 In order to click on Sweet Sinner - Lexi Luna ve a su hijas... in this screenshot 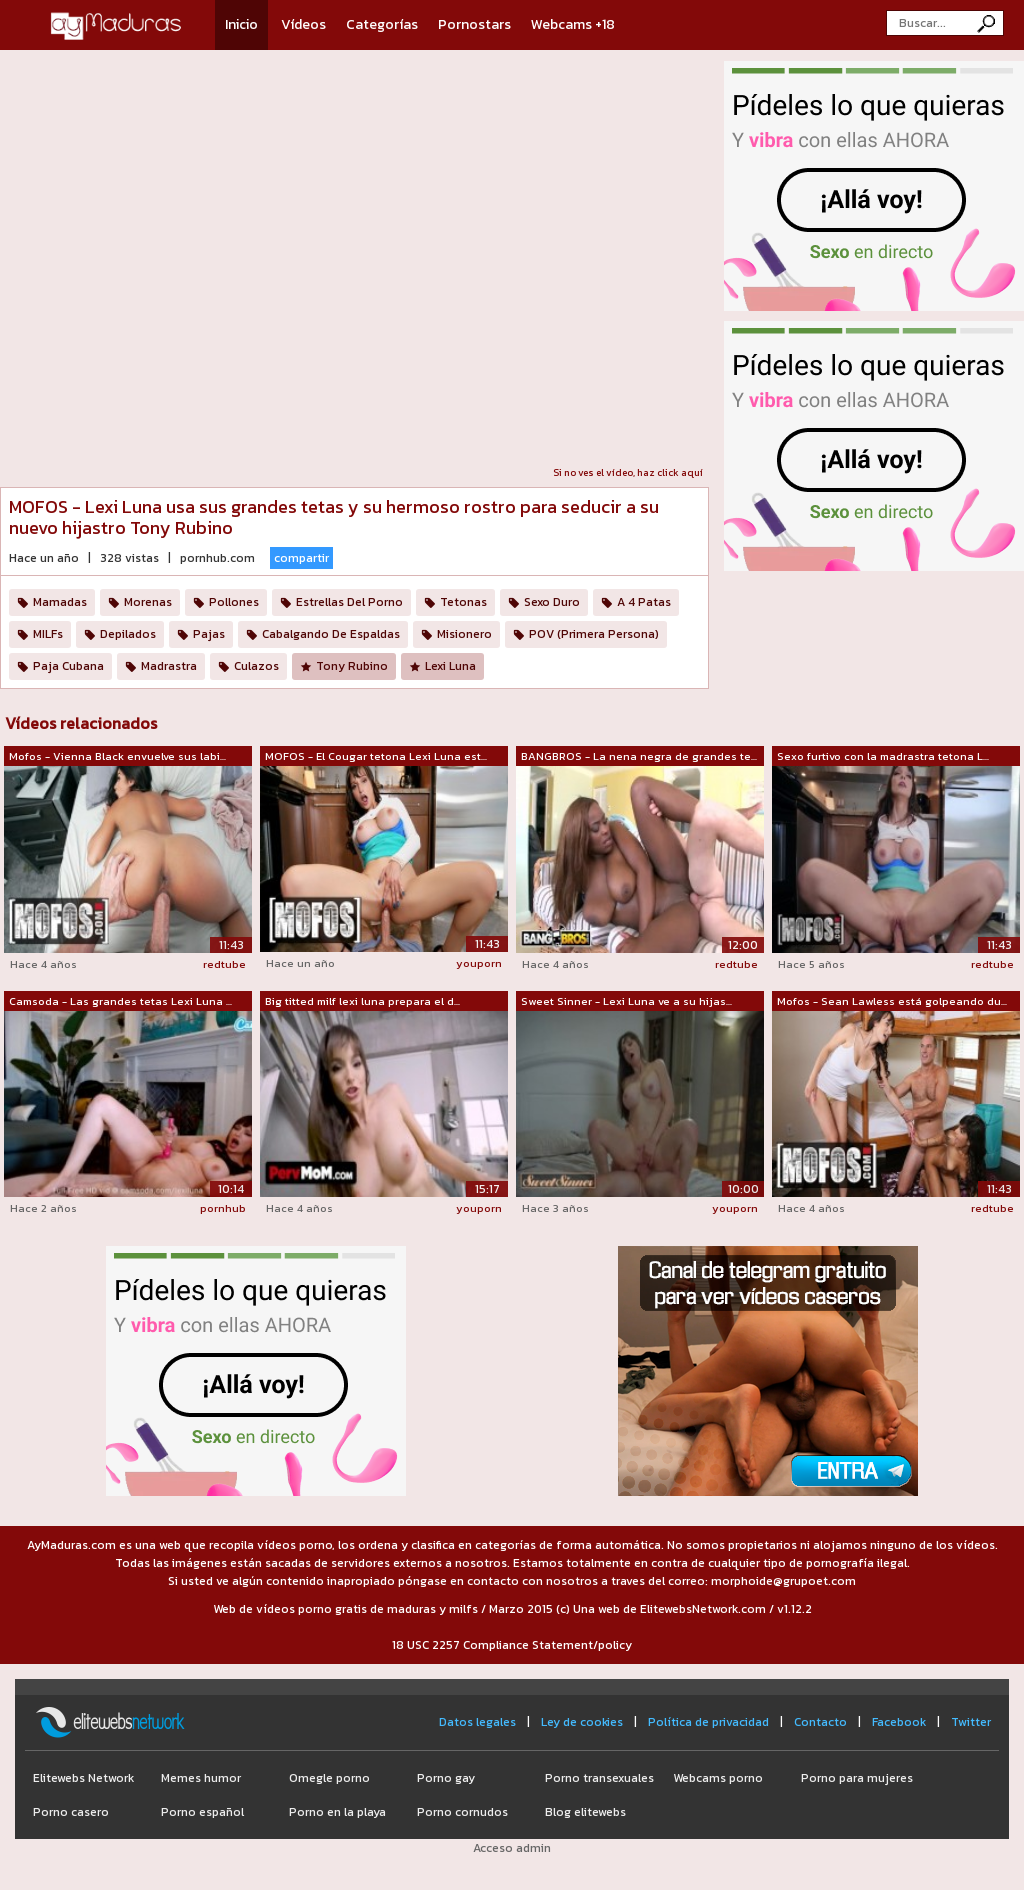, I will do `click(626, 1001)`.